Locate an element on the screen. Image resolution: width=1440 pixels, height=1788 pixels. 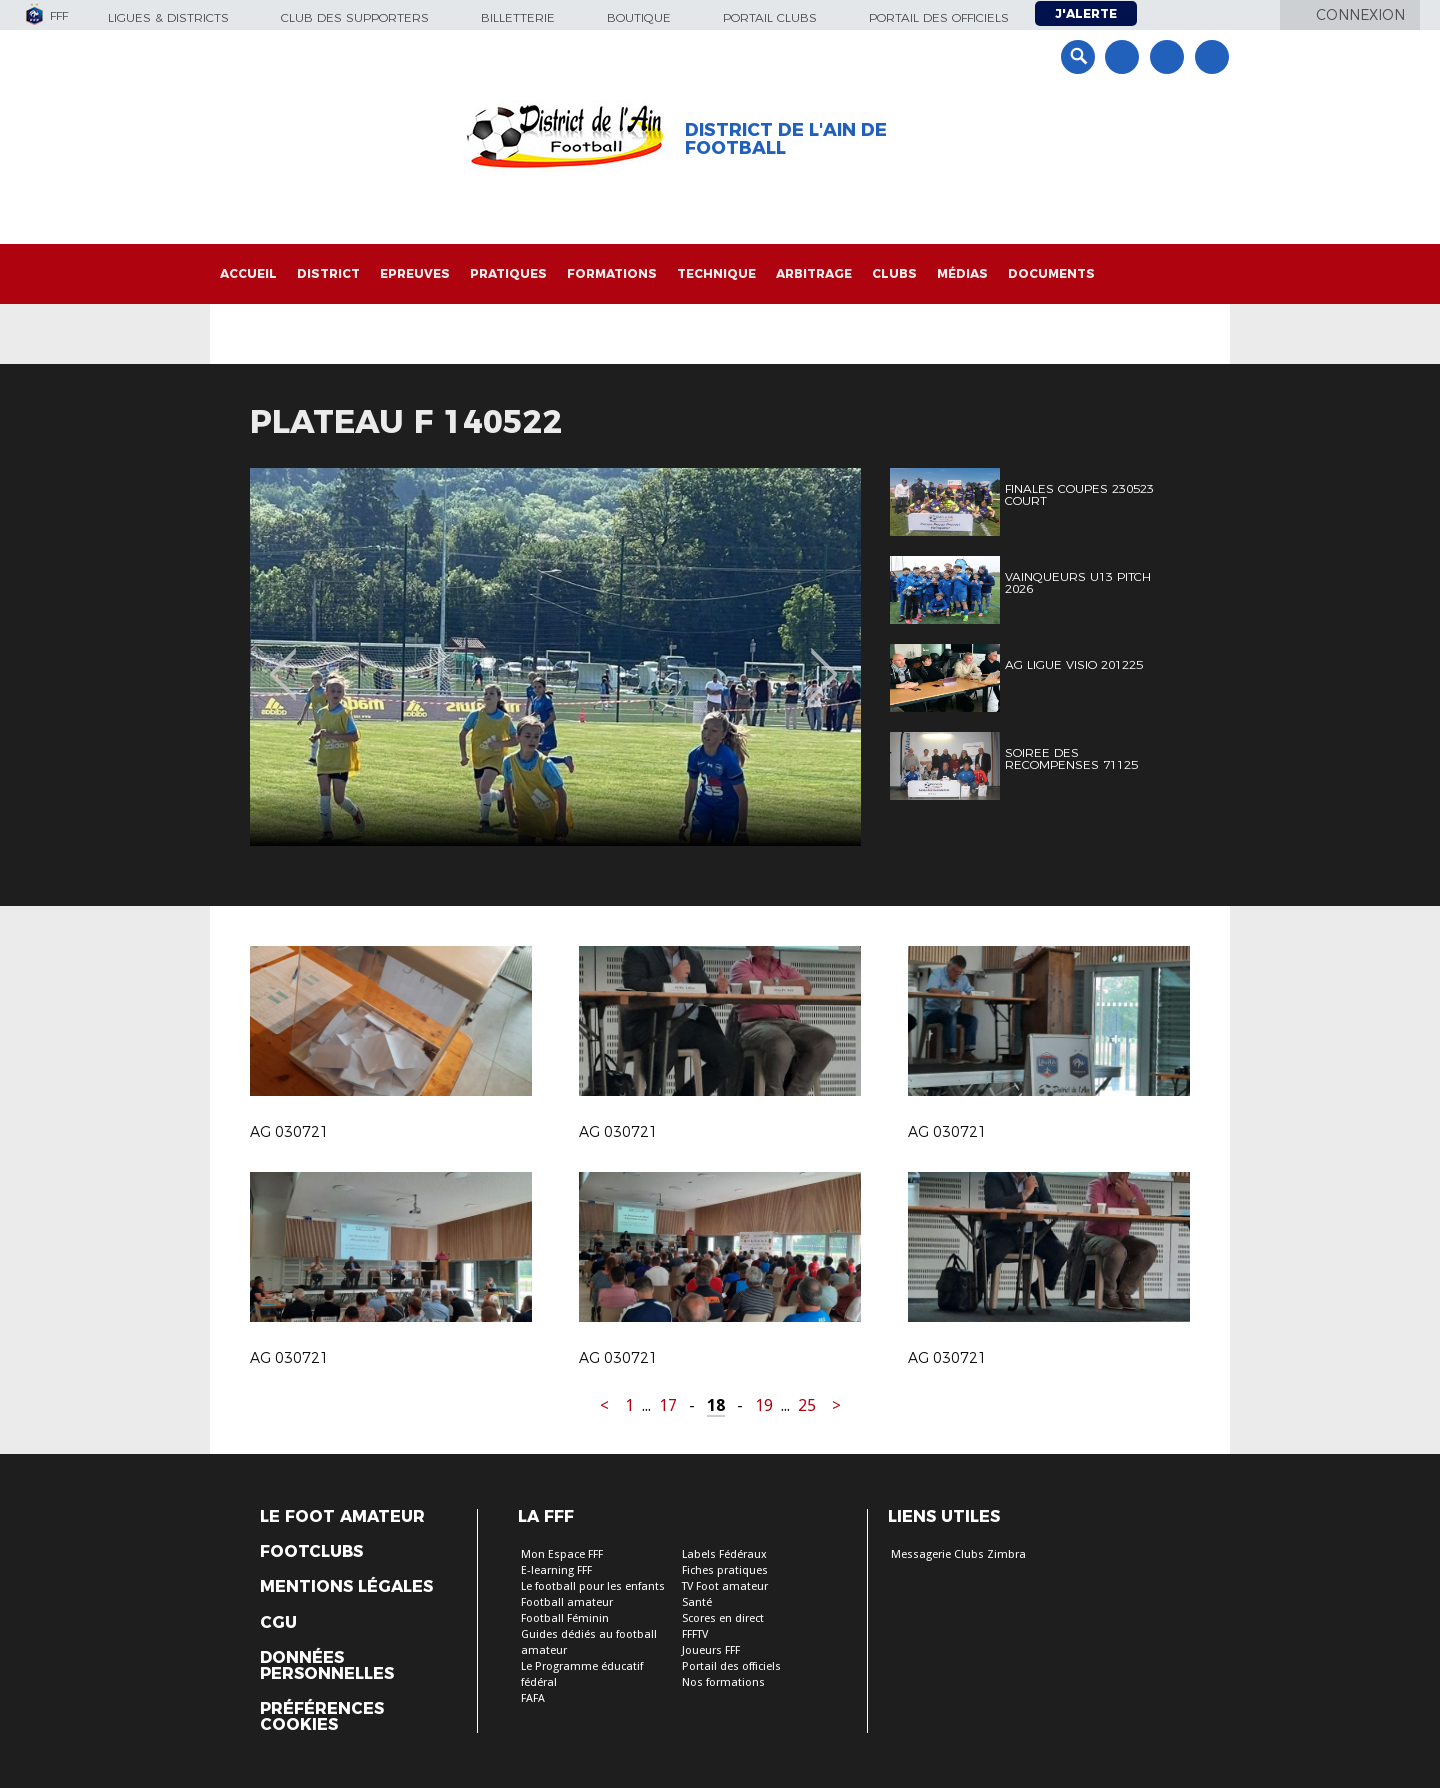
Boutique is located at coordinates (639, 17).